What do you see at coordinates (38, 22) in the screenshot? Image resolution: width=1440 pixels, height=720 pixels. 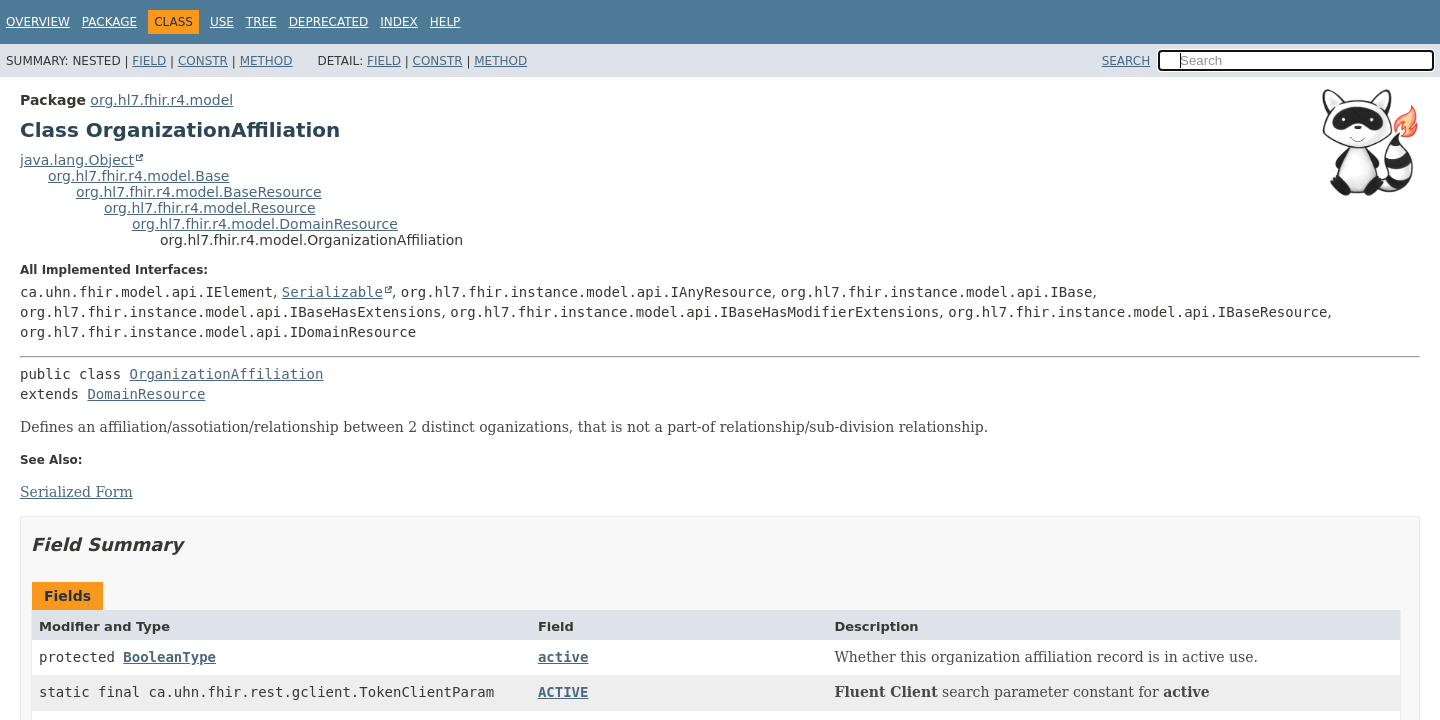 I see `Overview` at bounding box center [38, 22].